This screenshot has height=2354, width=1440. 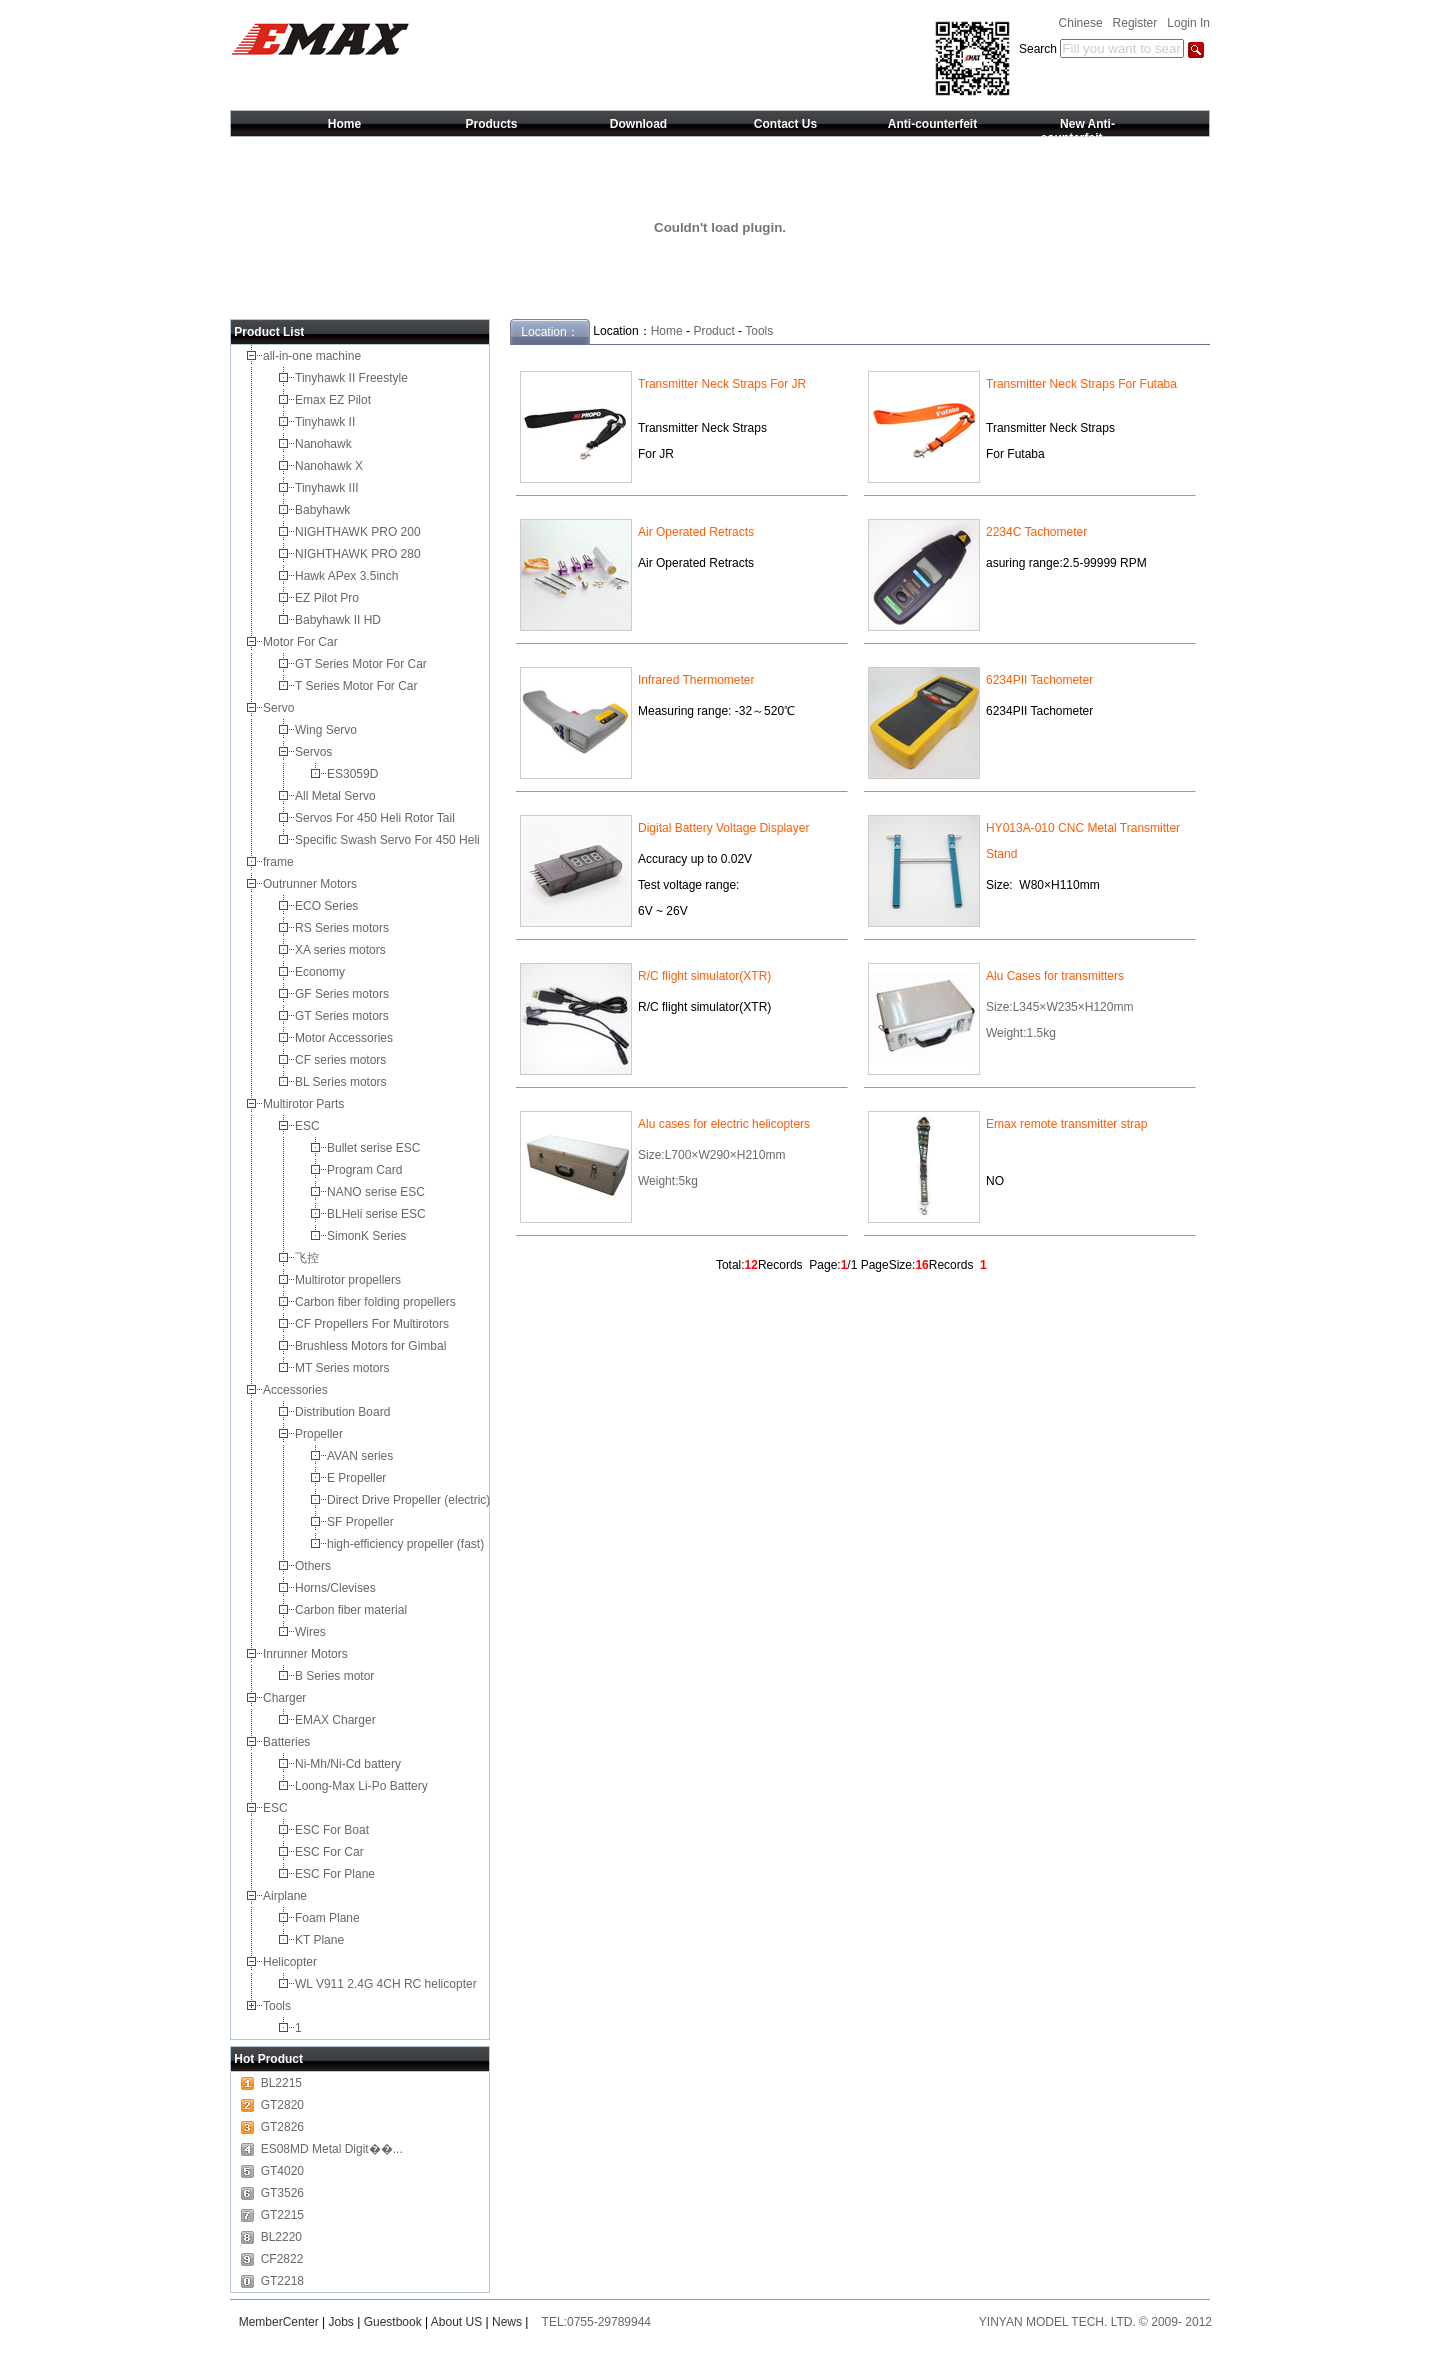 I want to click on SF Propeller, so click(x=362, y=1522).